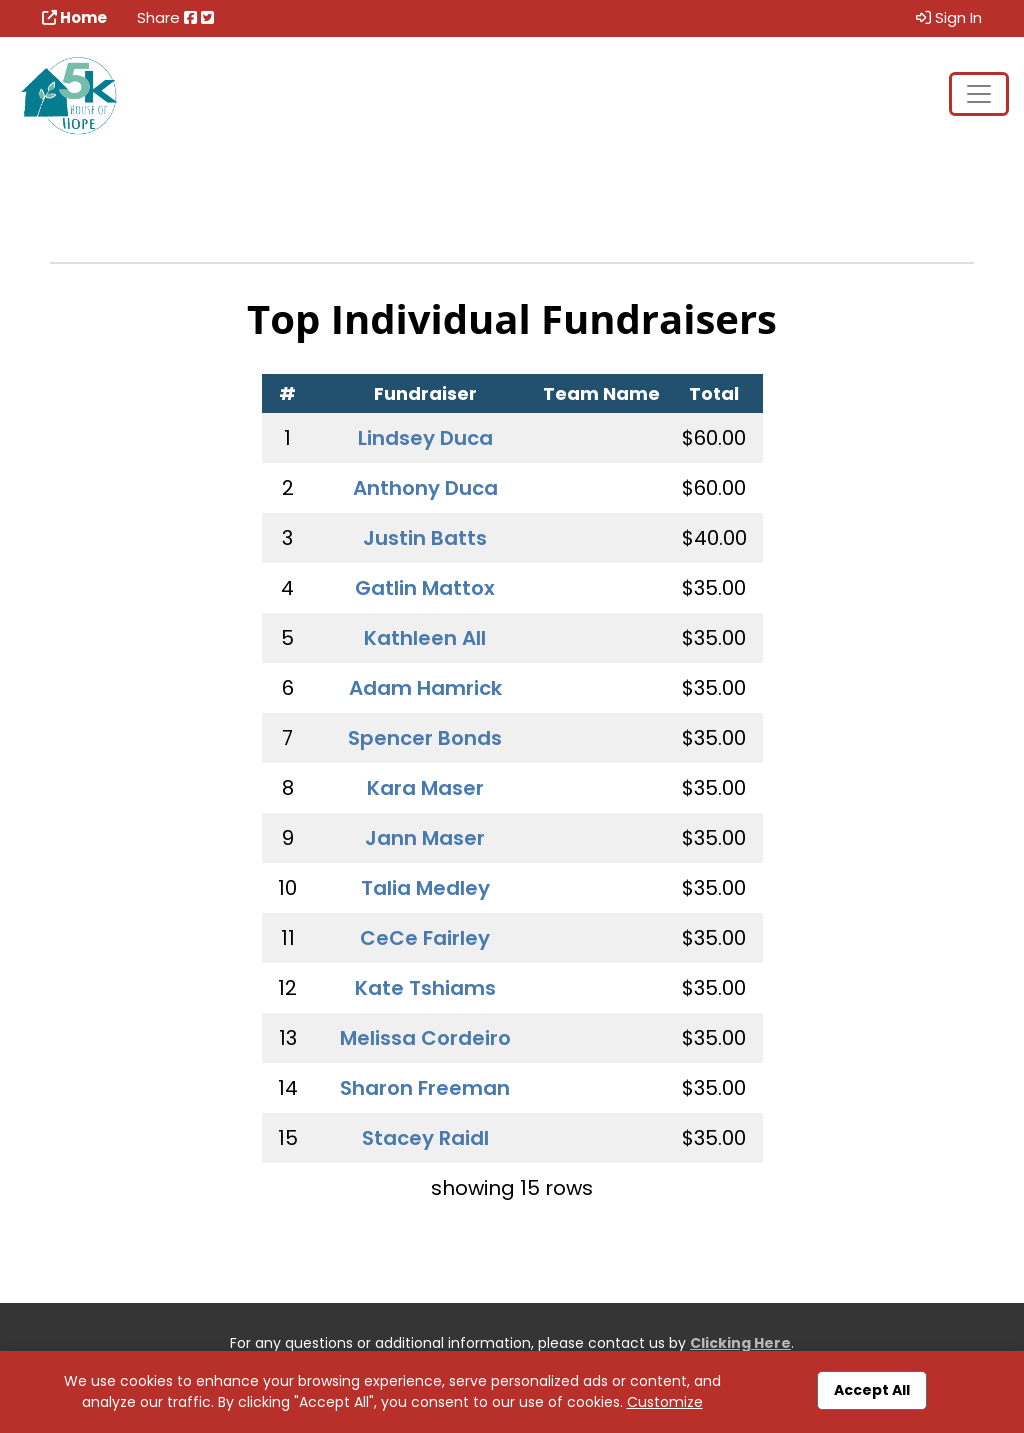  What do you see at coordinates (425, 738) in the screenshot?
I see `Spencer Bonds` at bounding box center [425, 738].